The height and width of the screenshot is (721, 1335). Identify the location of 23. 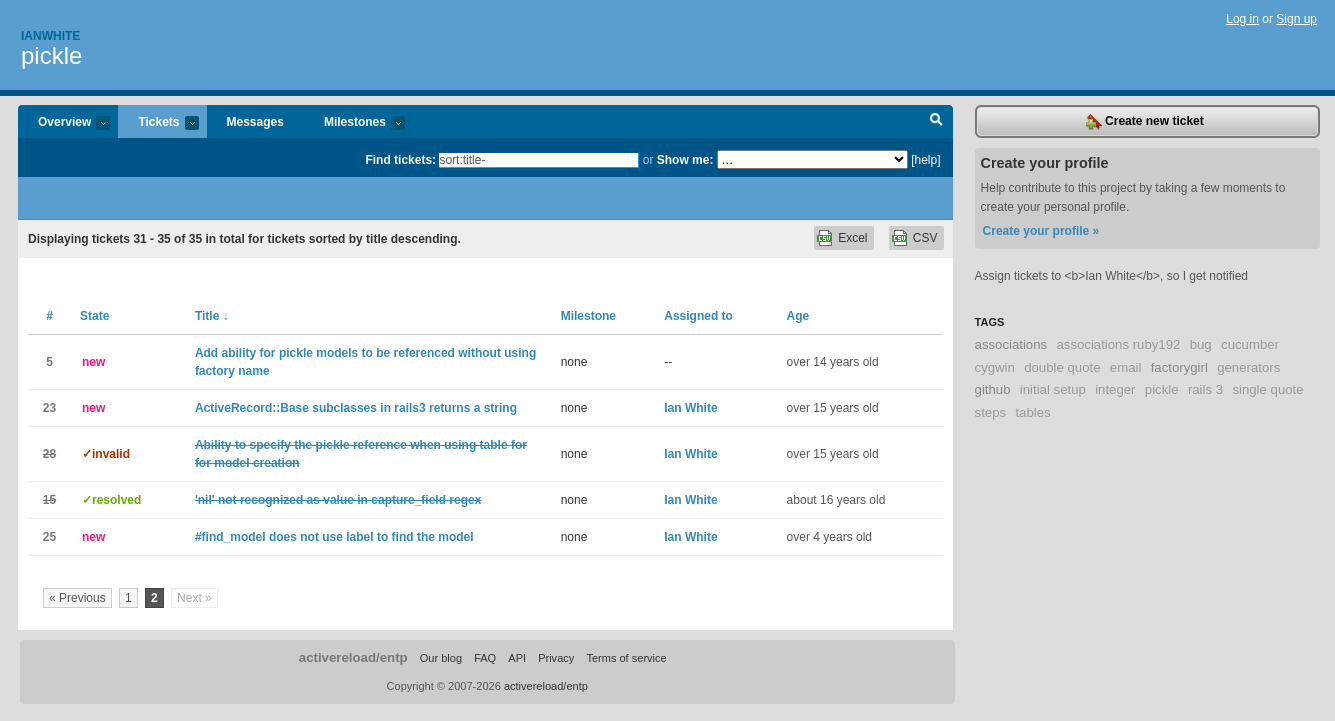
(49, 408).